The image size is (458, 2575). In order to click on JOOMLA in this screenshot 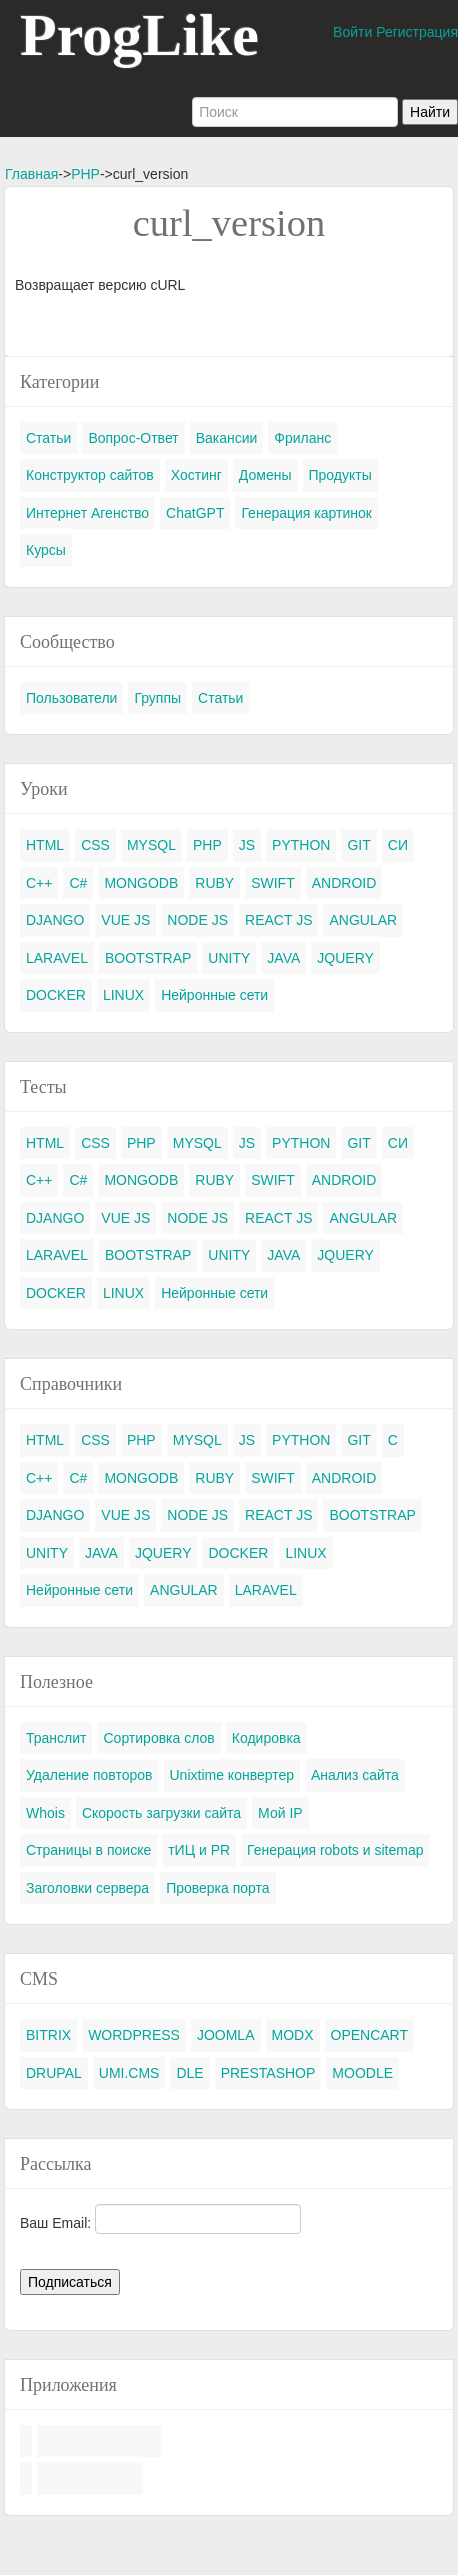, I will do `click(226, 2035)`.